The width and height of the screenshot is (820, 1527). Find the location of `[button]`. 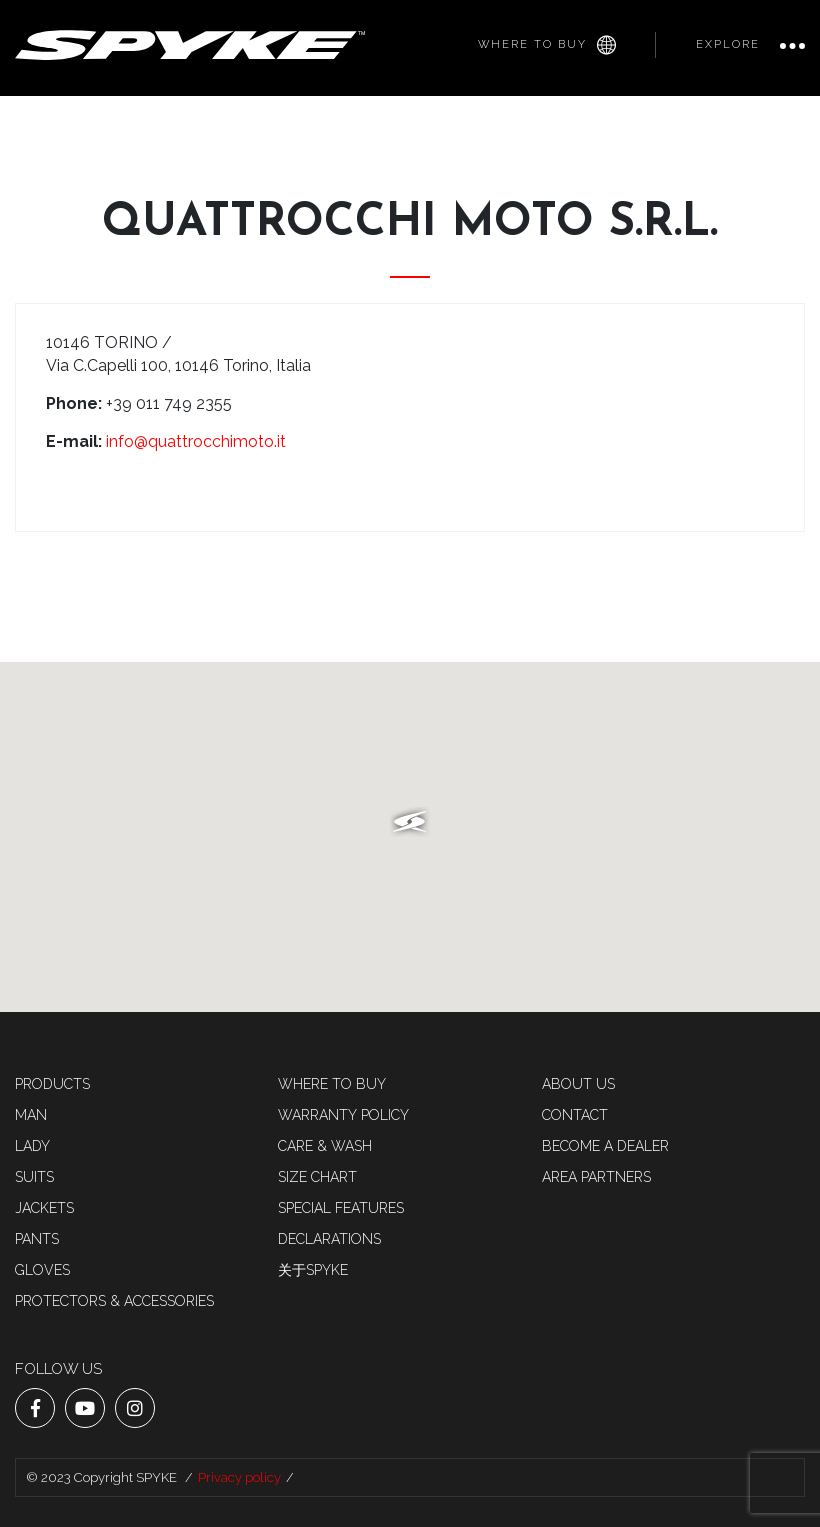

[button] is located at coordinates (410, 822).